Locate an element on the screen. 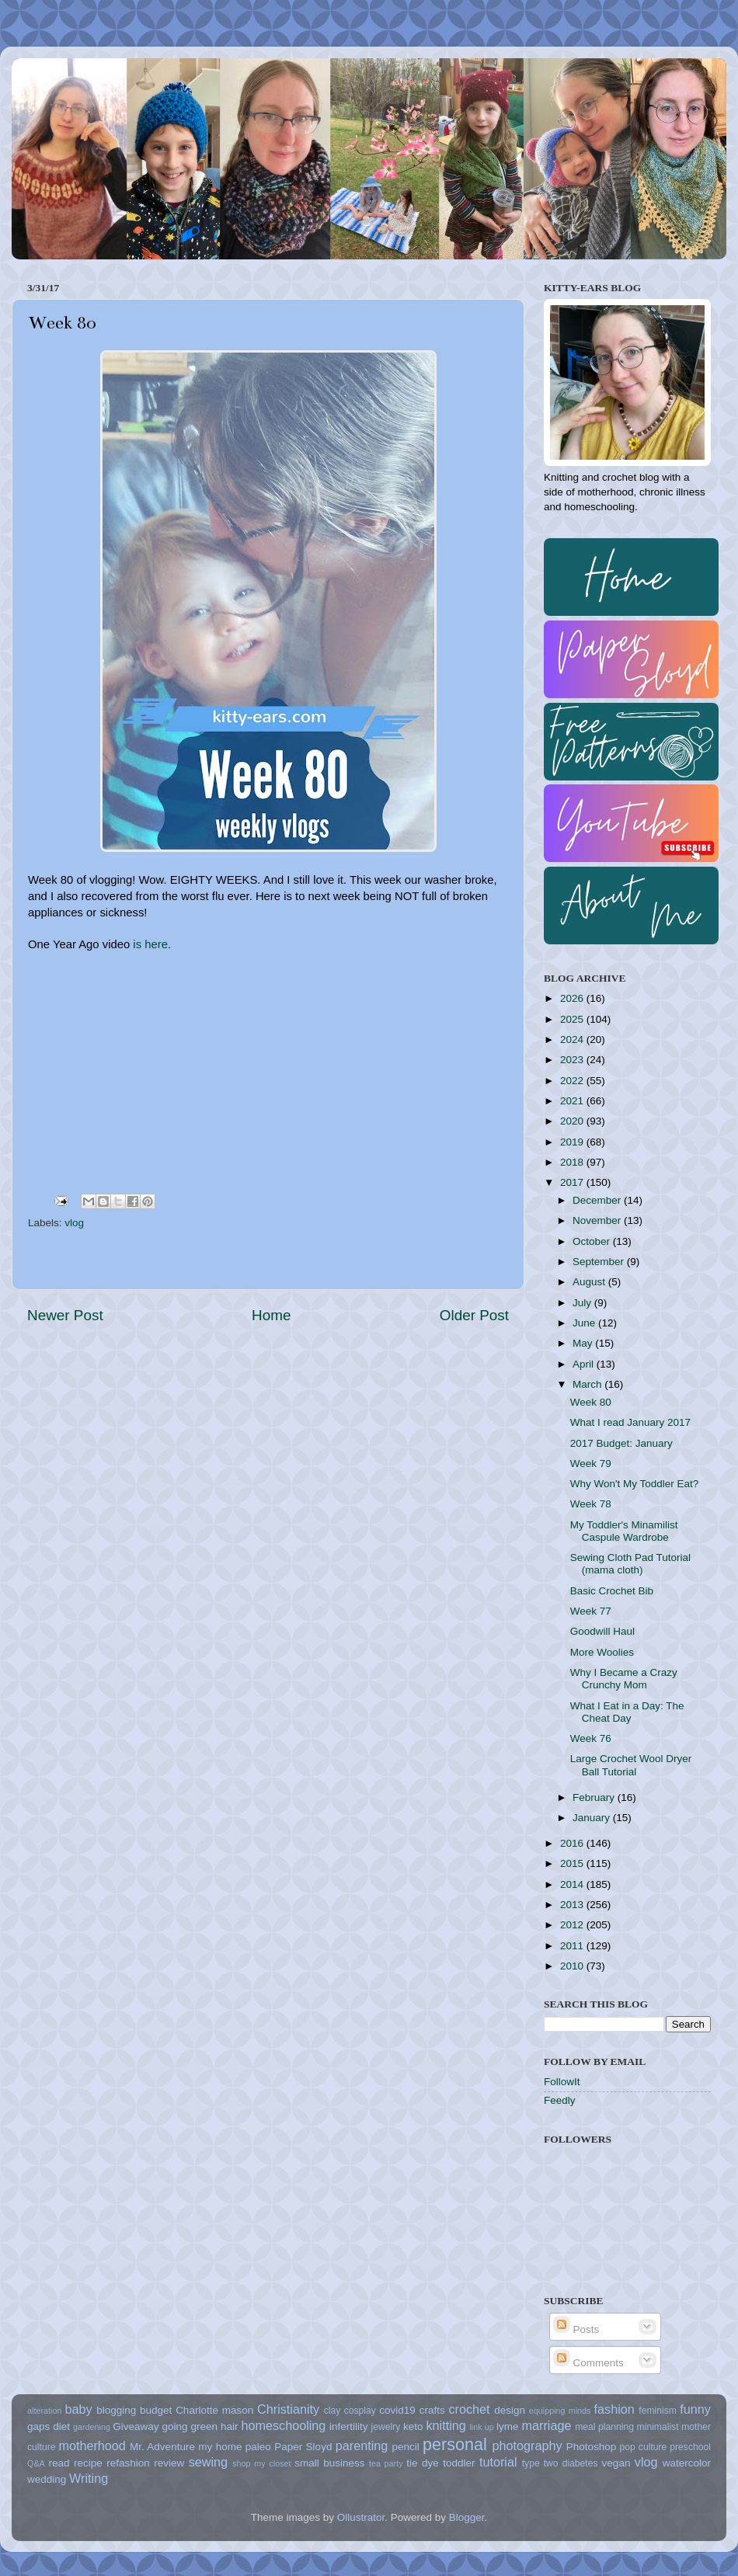 Image resolution: width=738 pixels, height=2576 pixels. blogging is located at coordinates (116, 2410).